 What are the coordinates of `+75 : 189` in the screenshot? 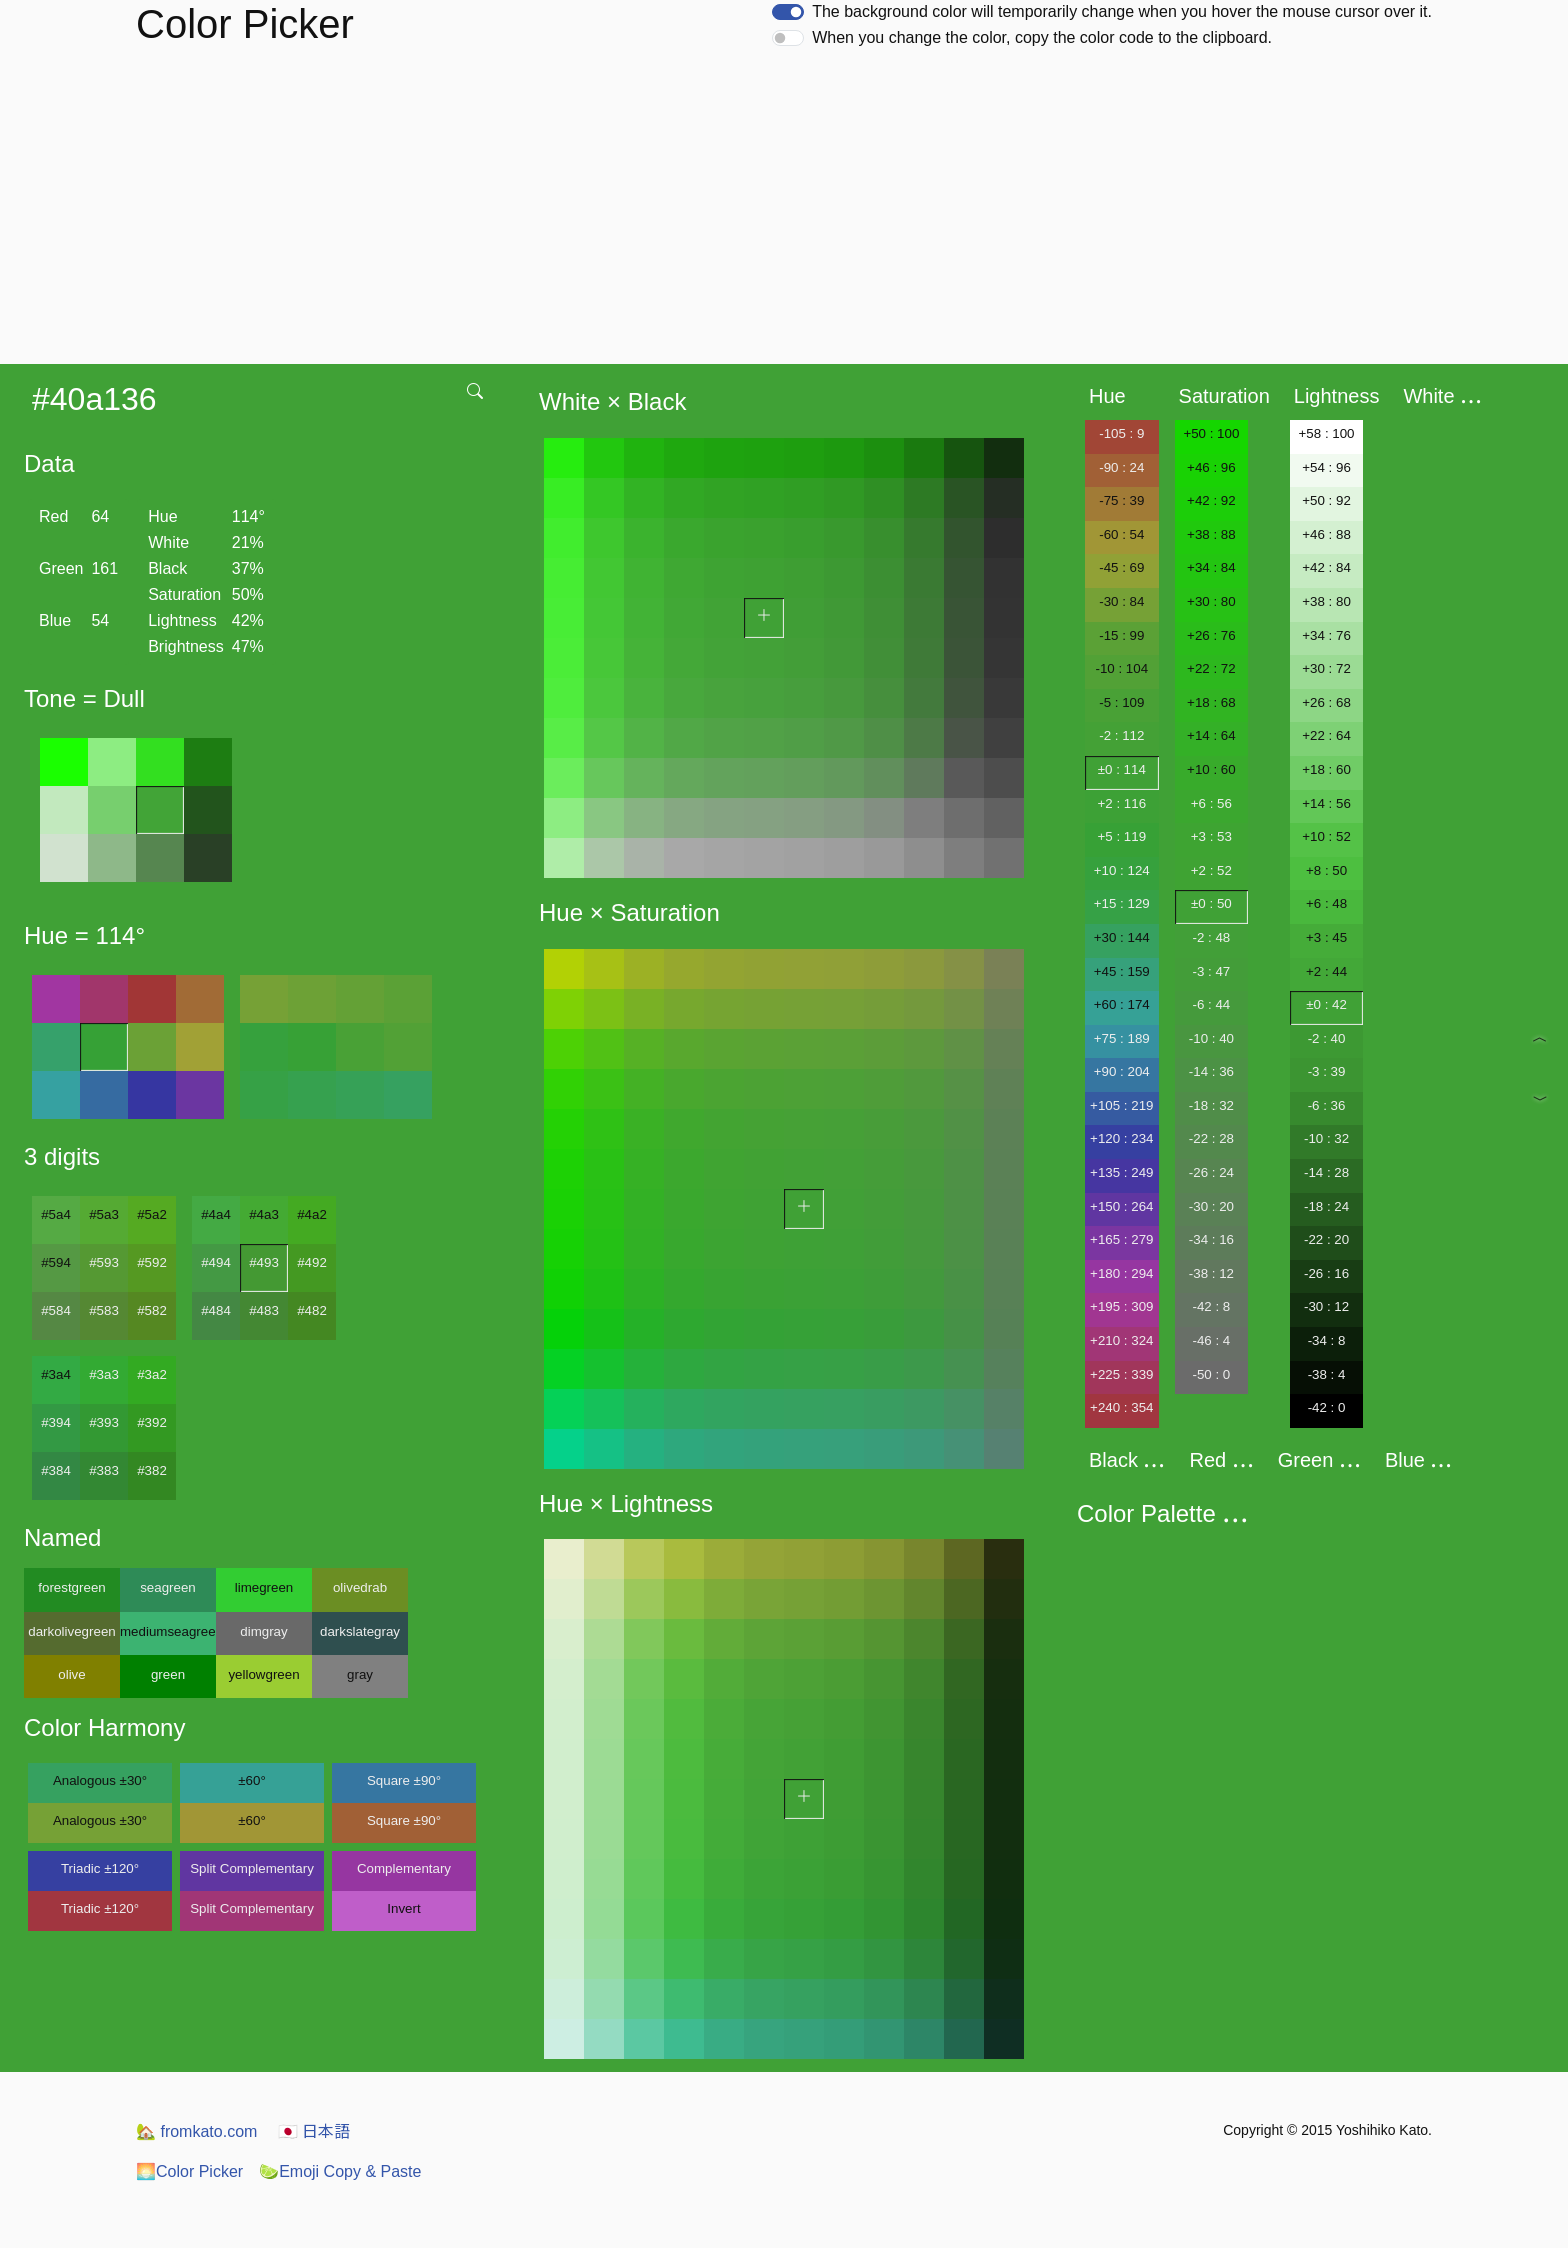 It's located at (1122, 1038).